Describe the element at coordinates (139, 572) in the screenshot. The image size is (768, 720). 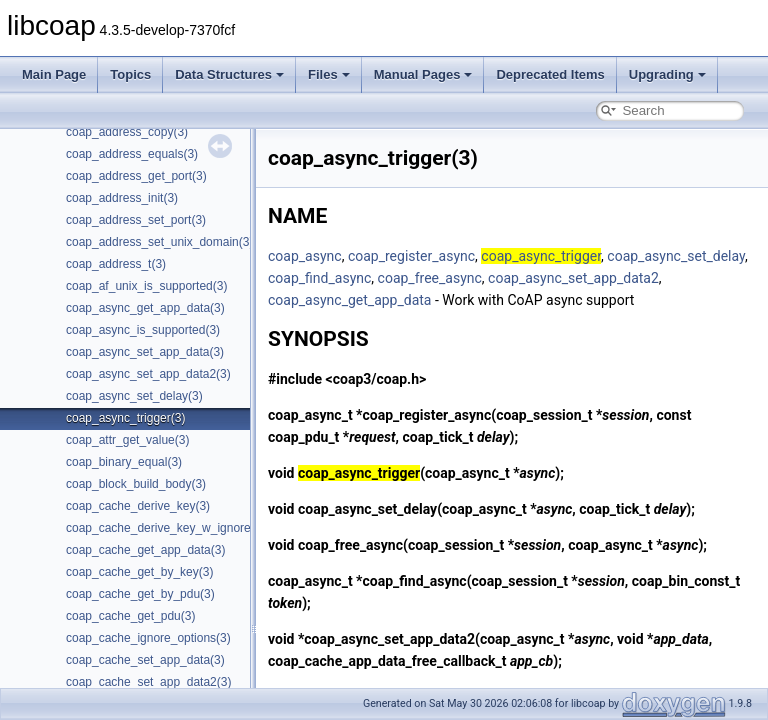
I see `coap_cache_get_by_key(3)` at that location.